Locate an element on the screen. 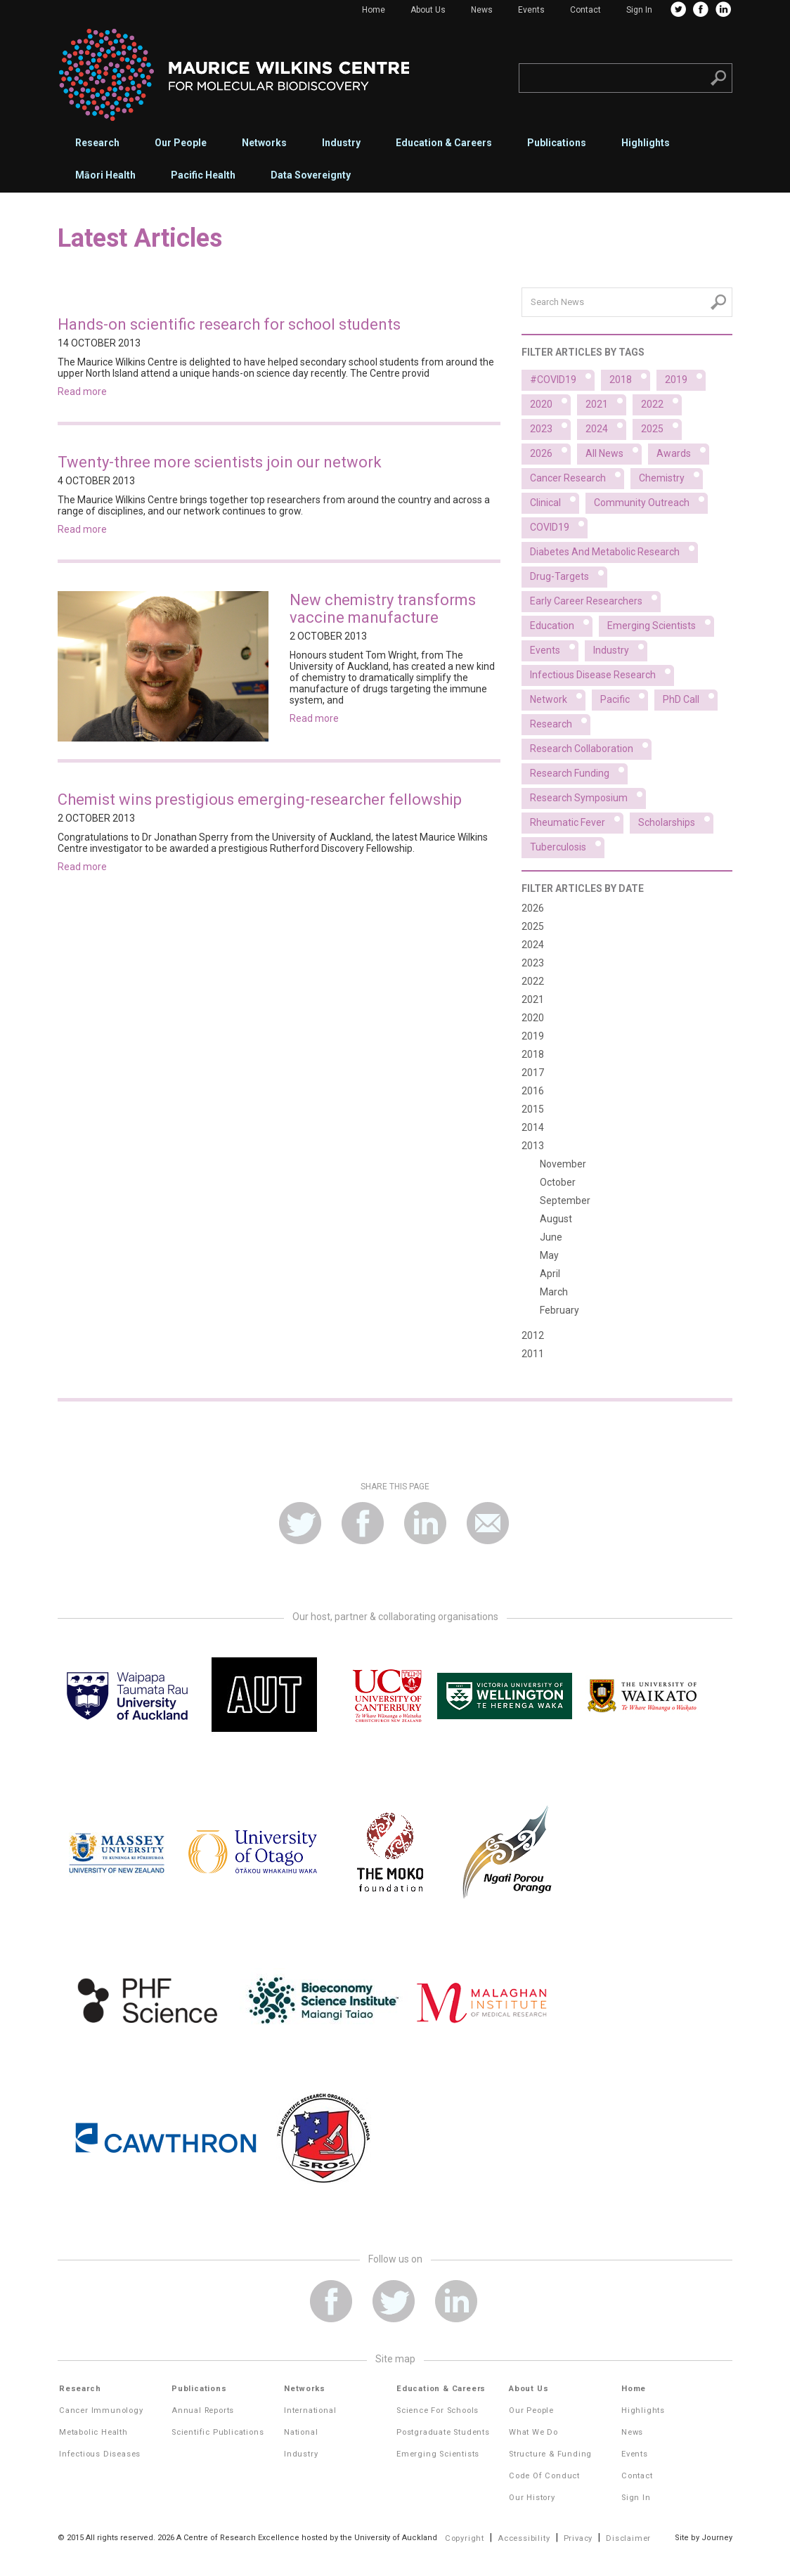 The width and height of the screenshot is (790, 2576). Home is located at coordinates (373, 10).